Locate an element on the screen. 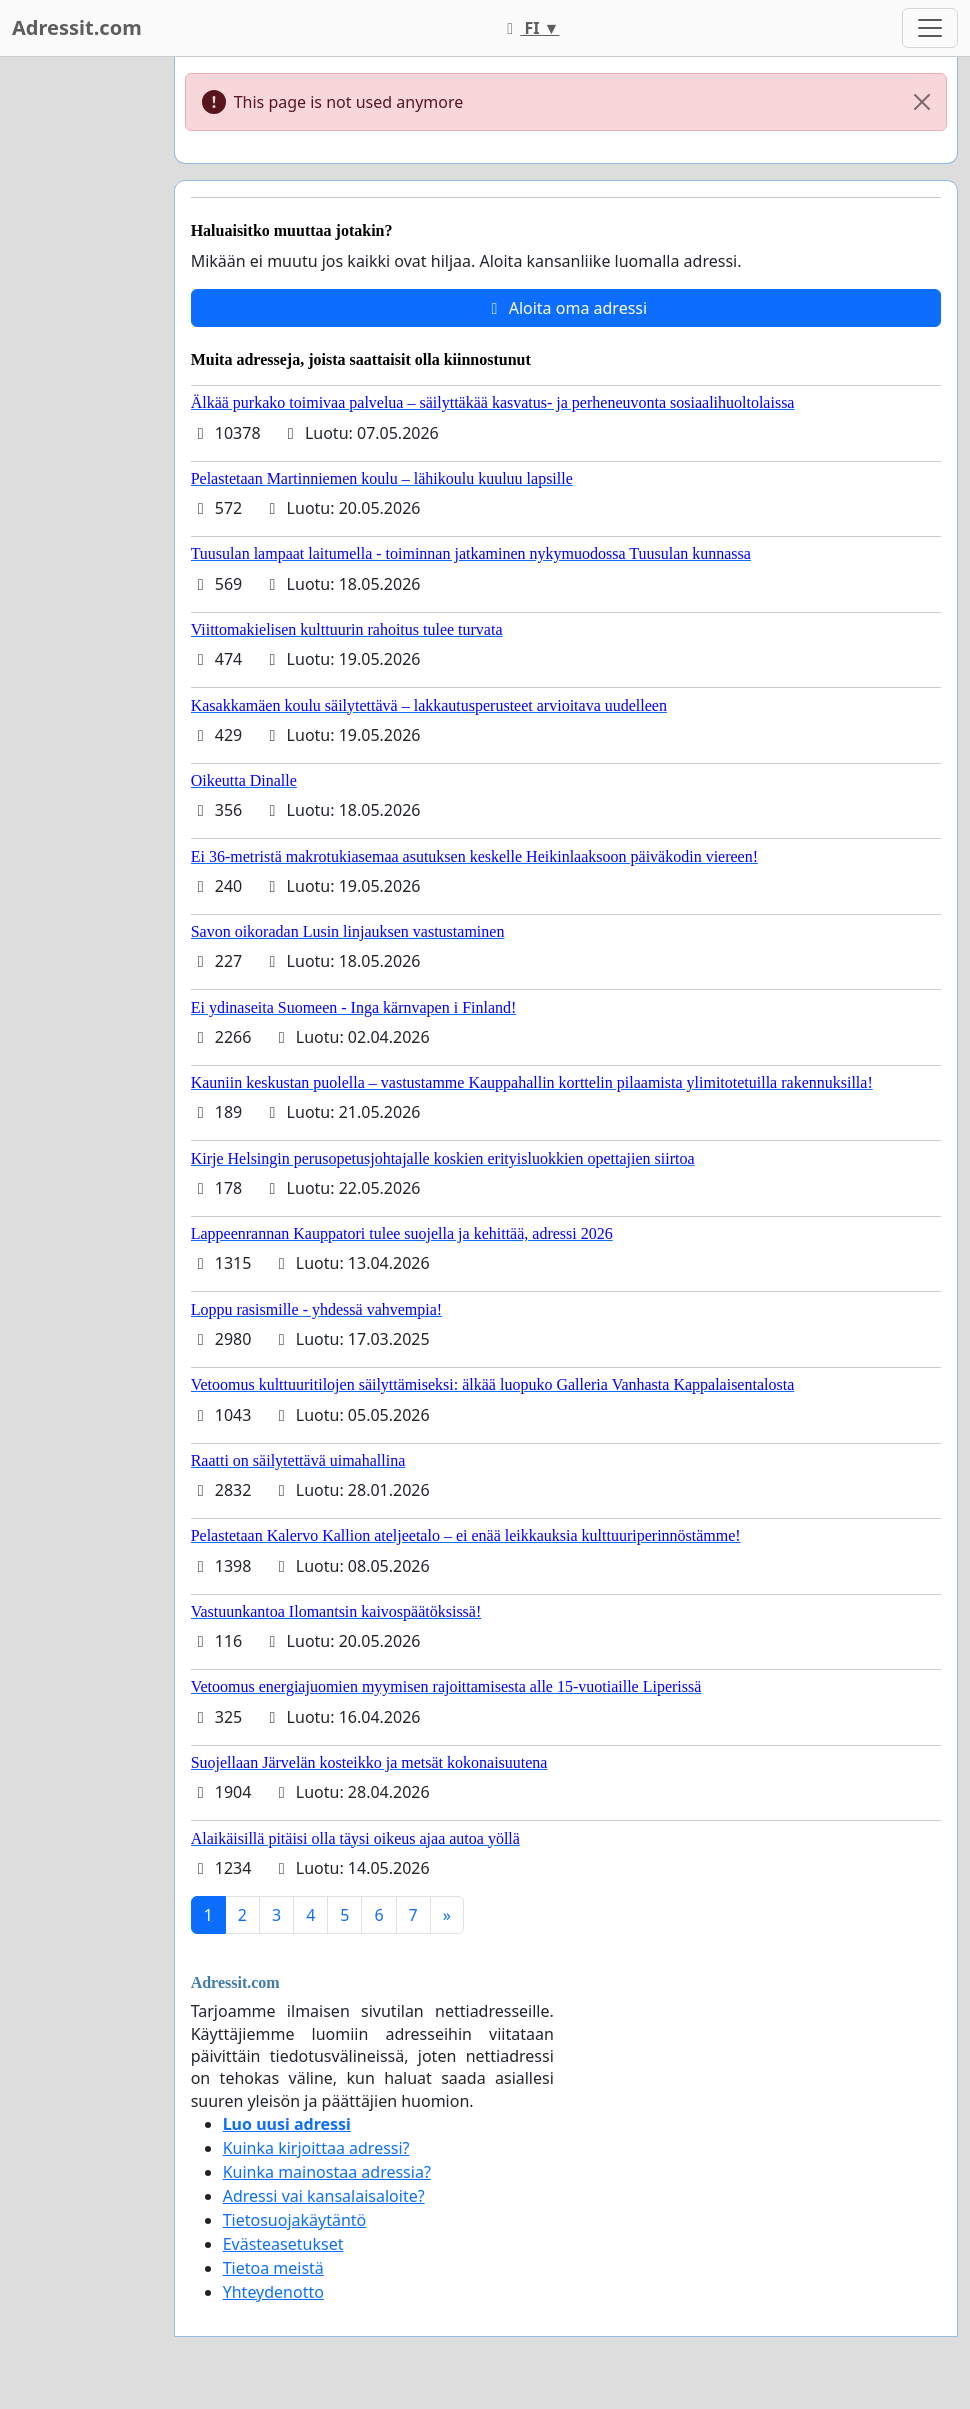 This screenshot has height=2409, width=970. [Close] is located at coordinates (922, 102).